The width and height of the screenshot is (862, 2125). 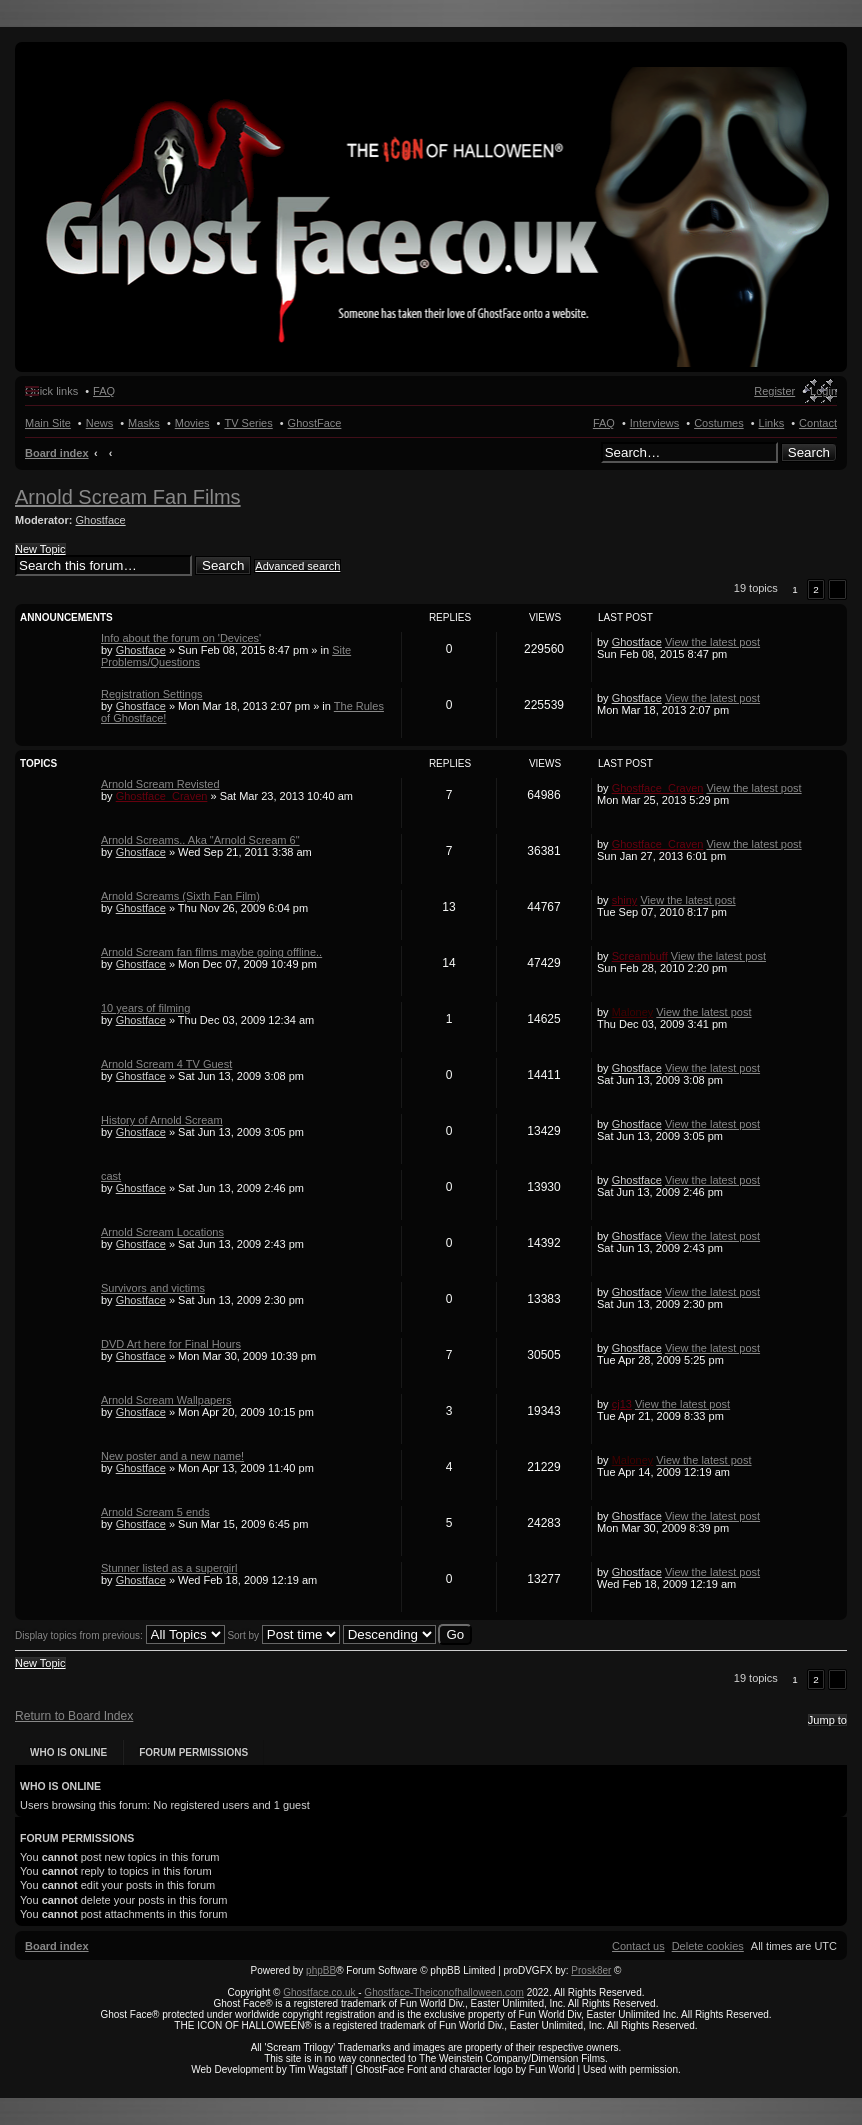 What do you see at coordinates (57, 453) in the screenshot?
I see `Board index` at bounding box center [57, 453].